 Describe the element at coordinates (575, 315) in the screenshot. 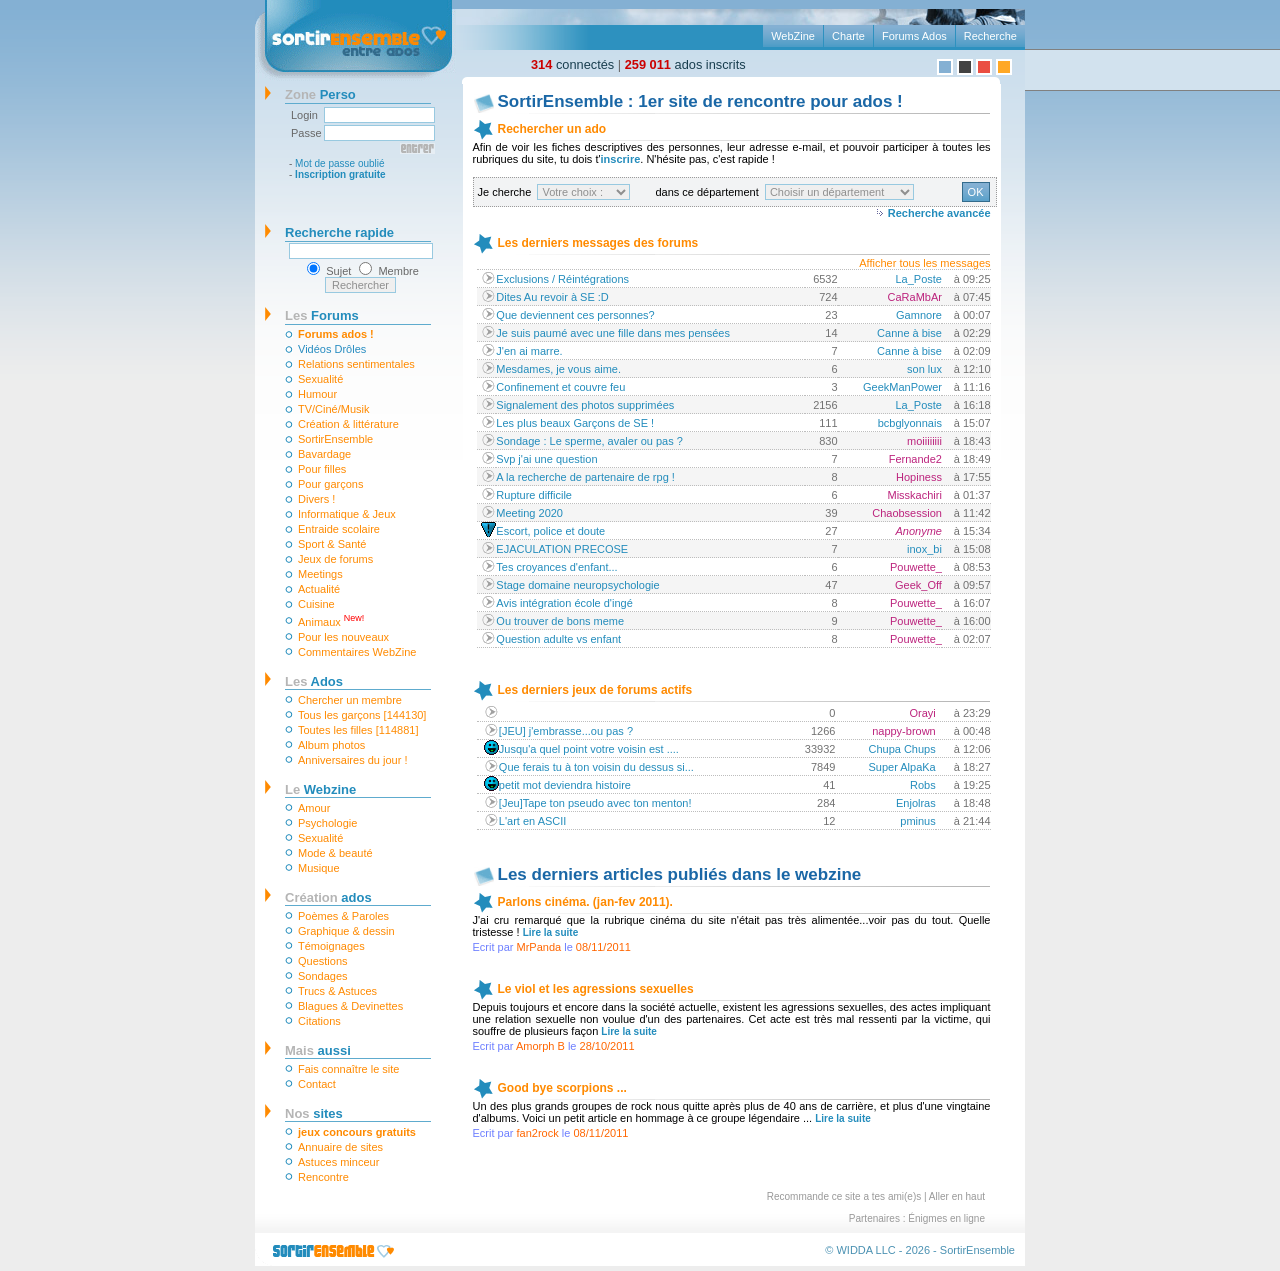

I see `Que deviennent ces personnes?` at that location.